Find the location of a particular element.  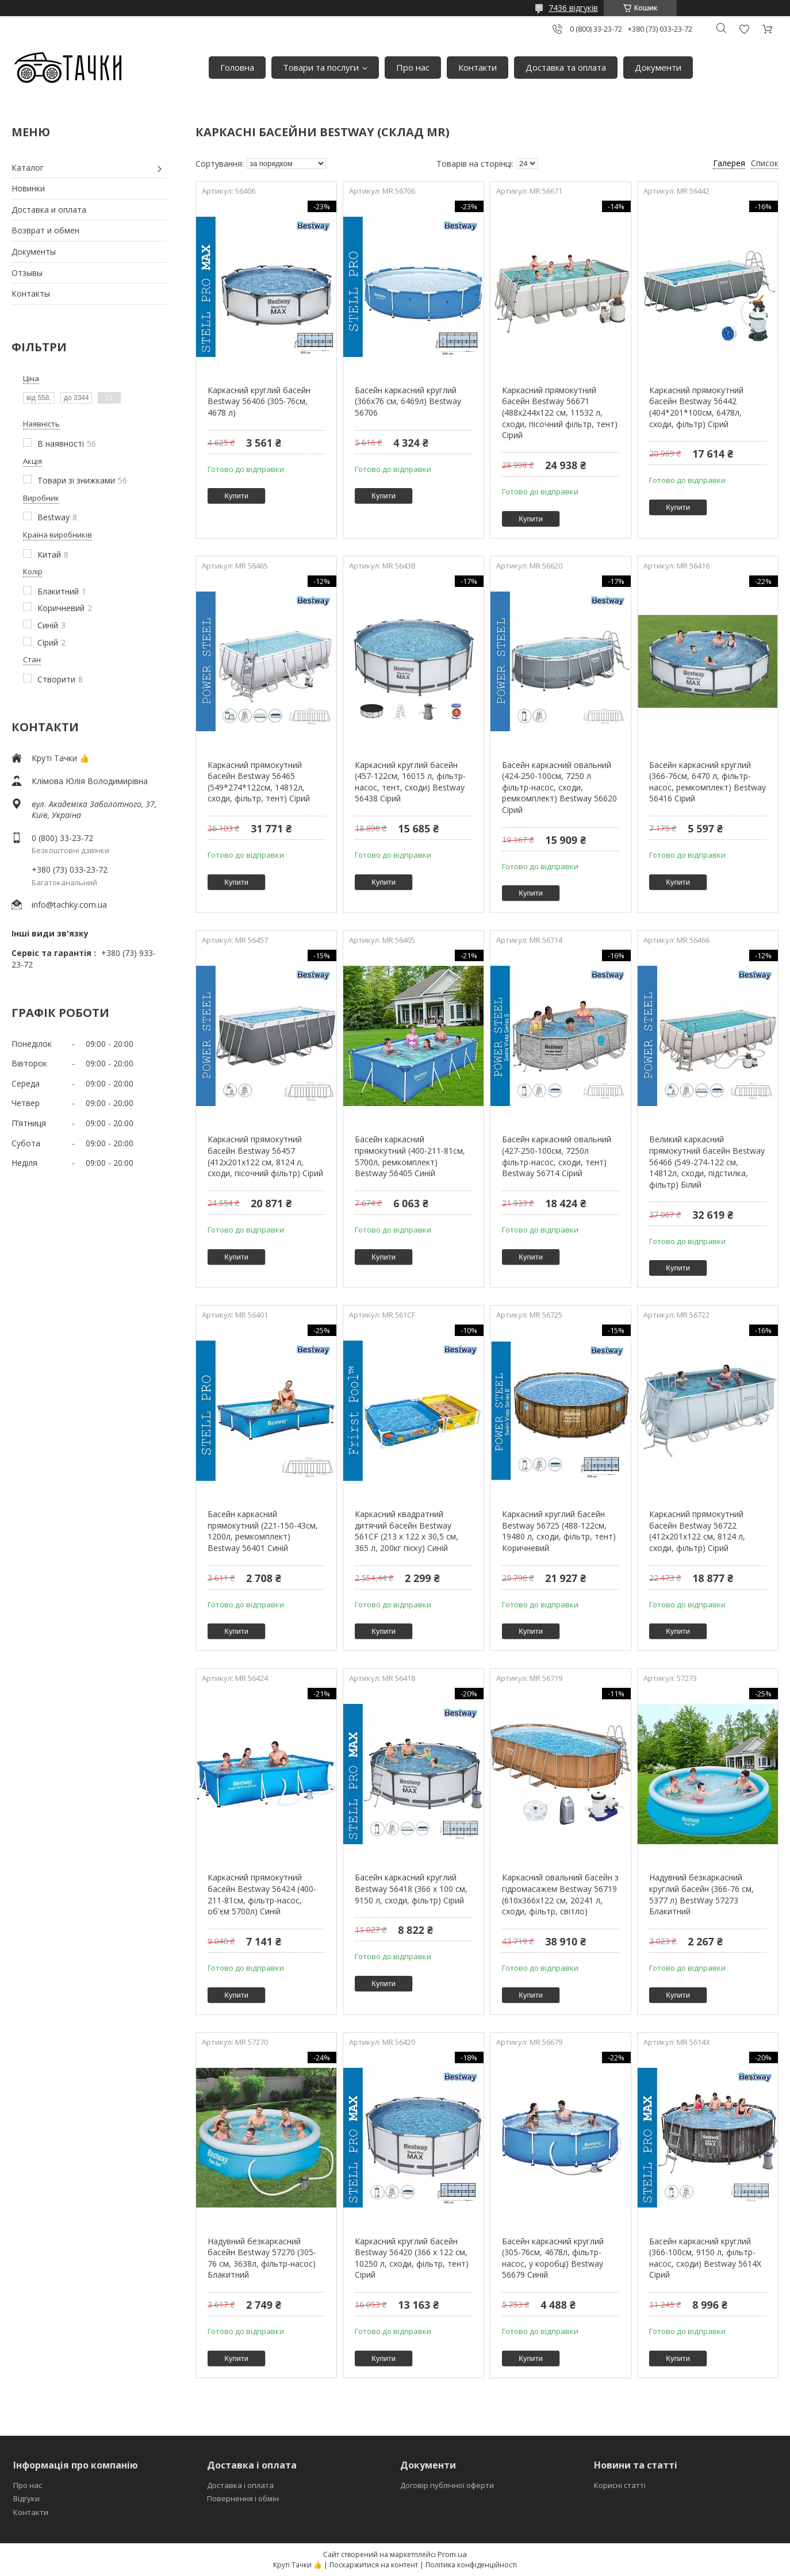

7436 відгуків is located at coordinates (573, 7).